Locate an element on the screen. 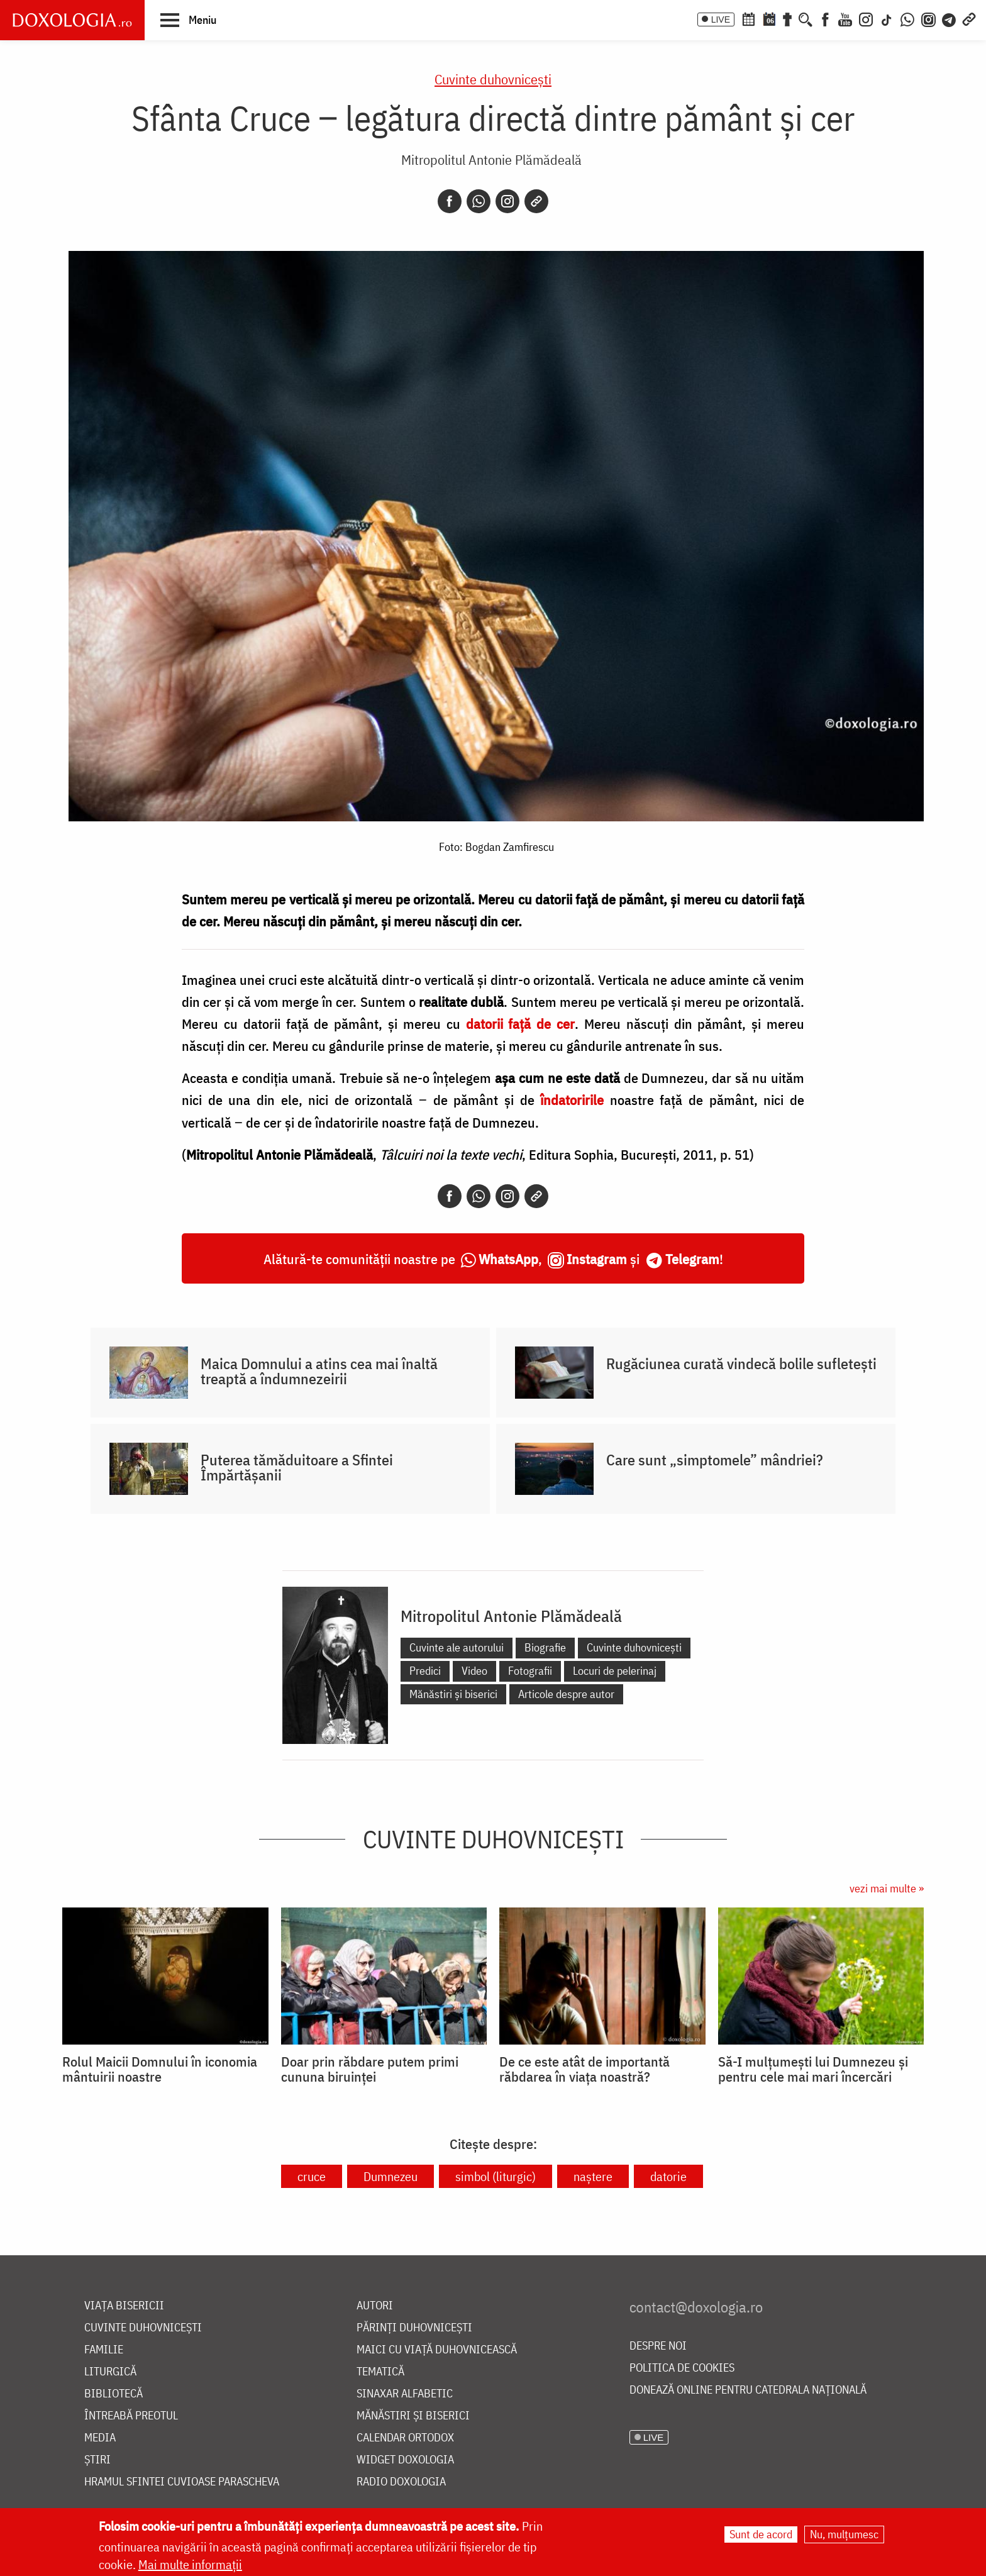  Familie is located at coordinates (103, 2350).